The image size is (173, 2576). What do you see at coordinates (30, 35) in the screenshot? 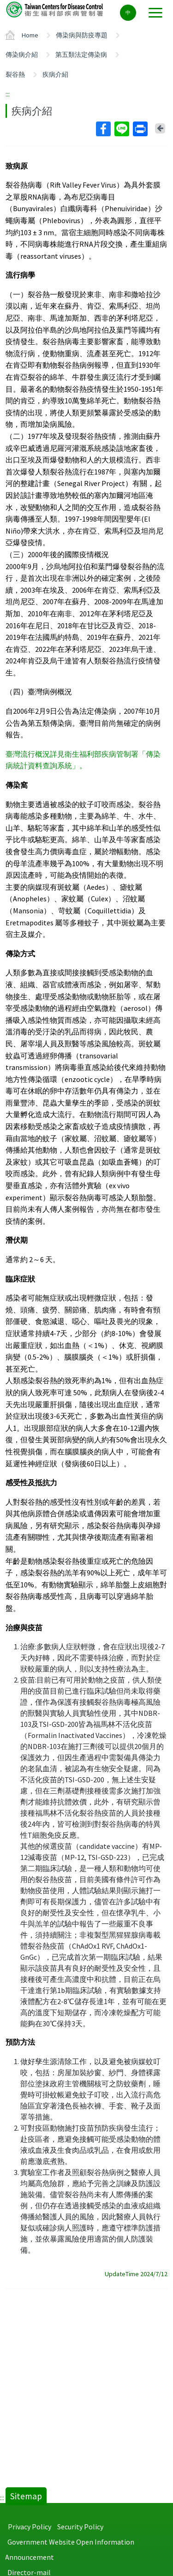
I see `Home` at bounding box center [30, 35].